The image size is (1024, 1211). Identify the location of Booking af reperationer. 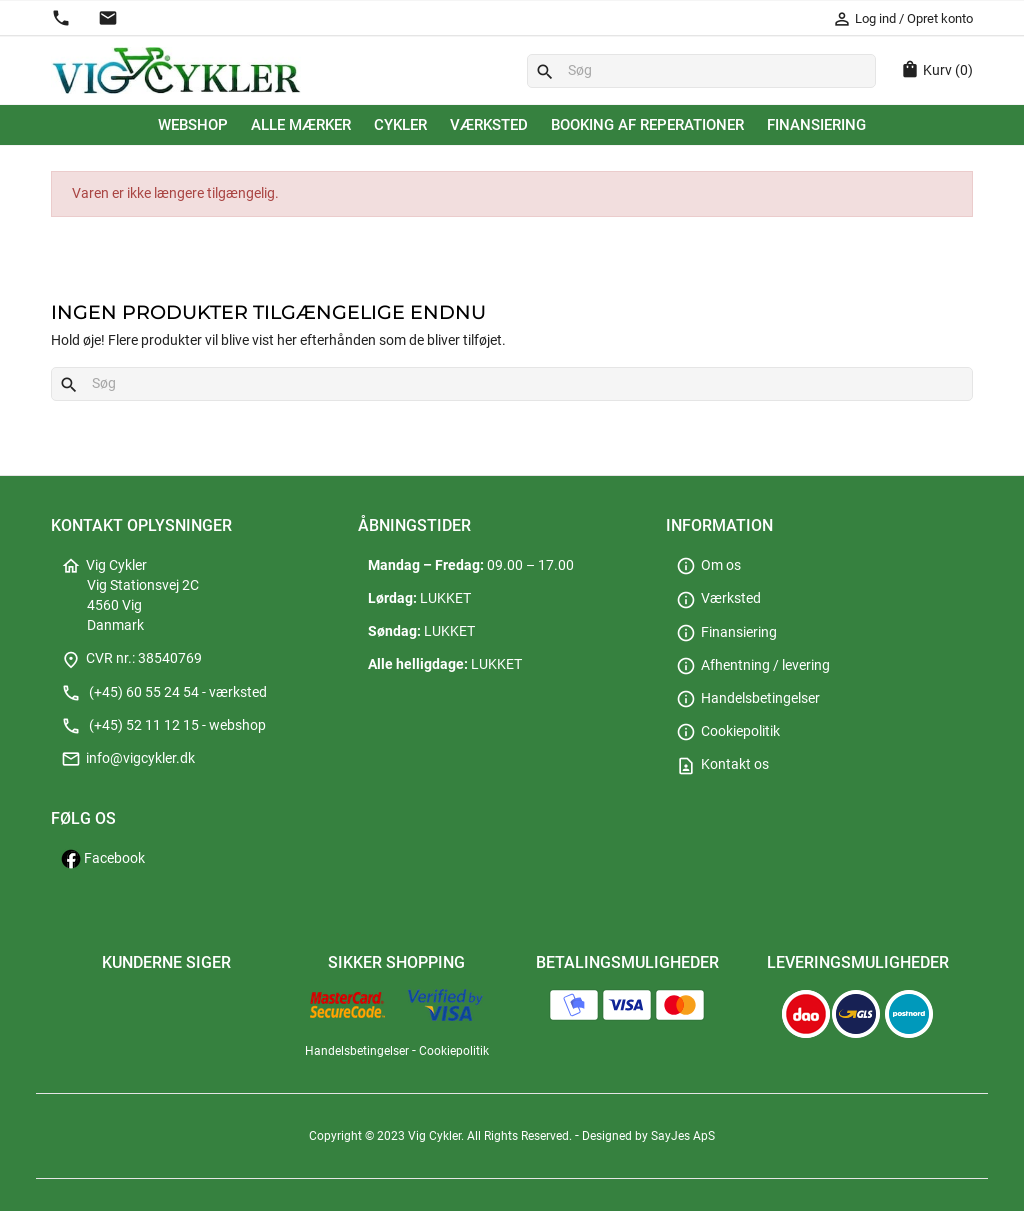
(647, 125).